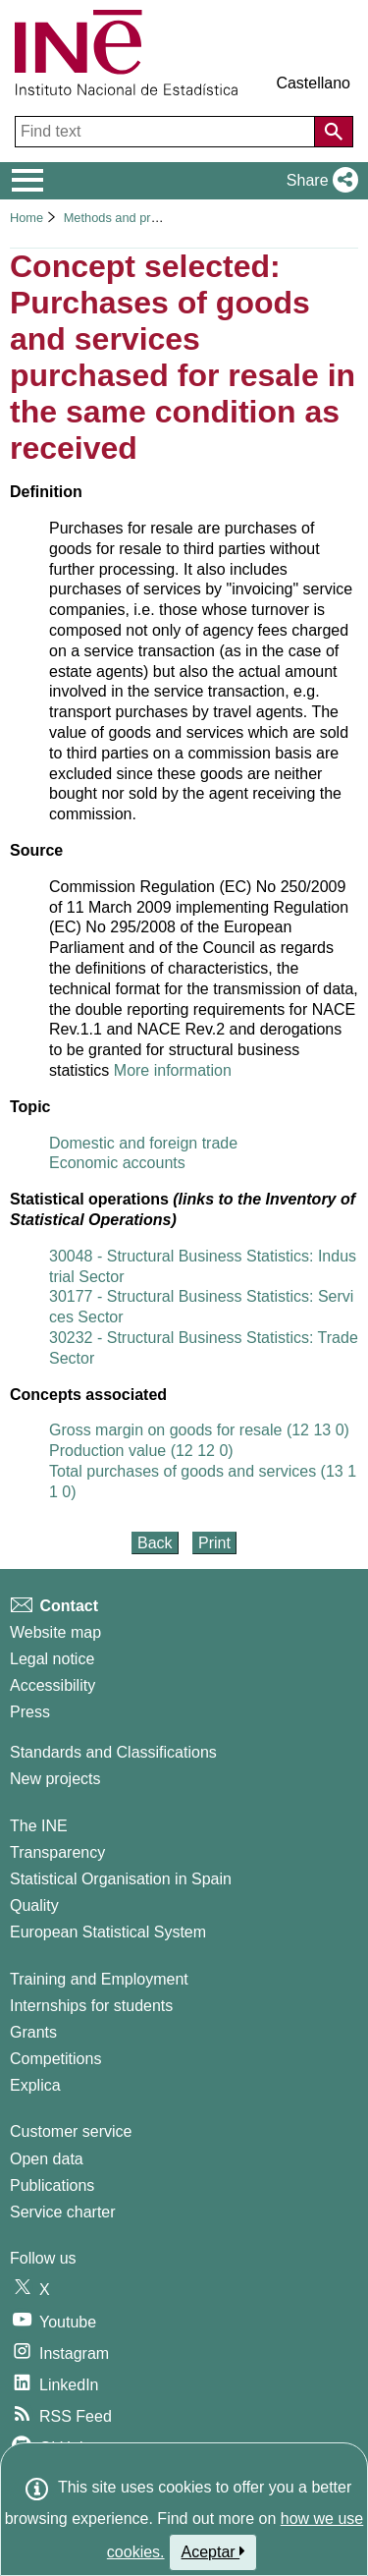 Image resolution: width=368 pixels, height=2576 pixels. Describe the element at coordinates (214, 1543) in the screenshot. I see `Print` at that location.